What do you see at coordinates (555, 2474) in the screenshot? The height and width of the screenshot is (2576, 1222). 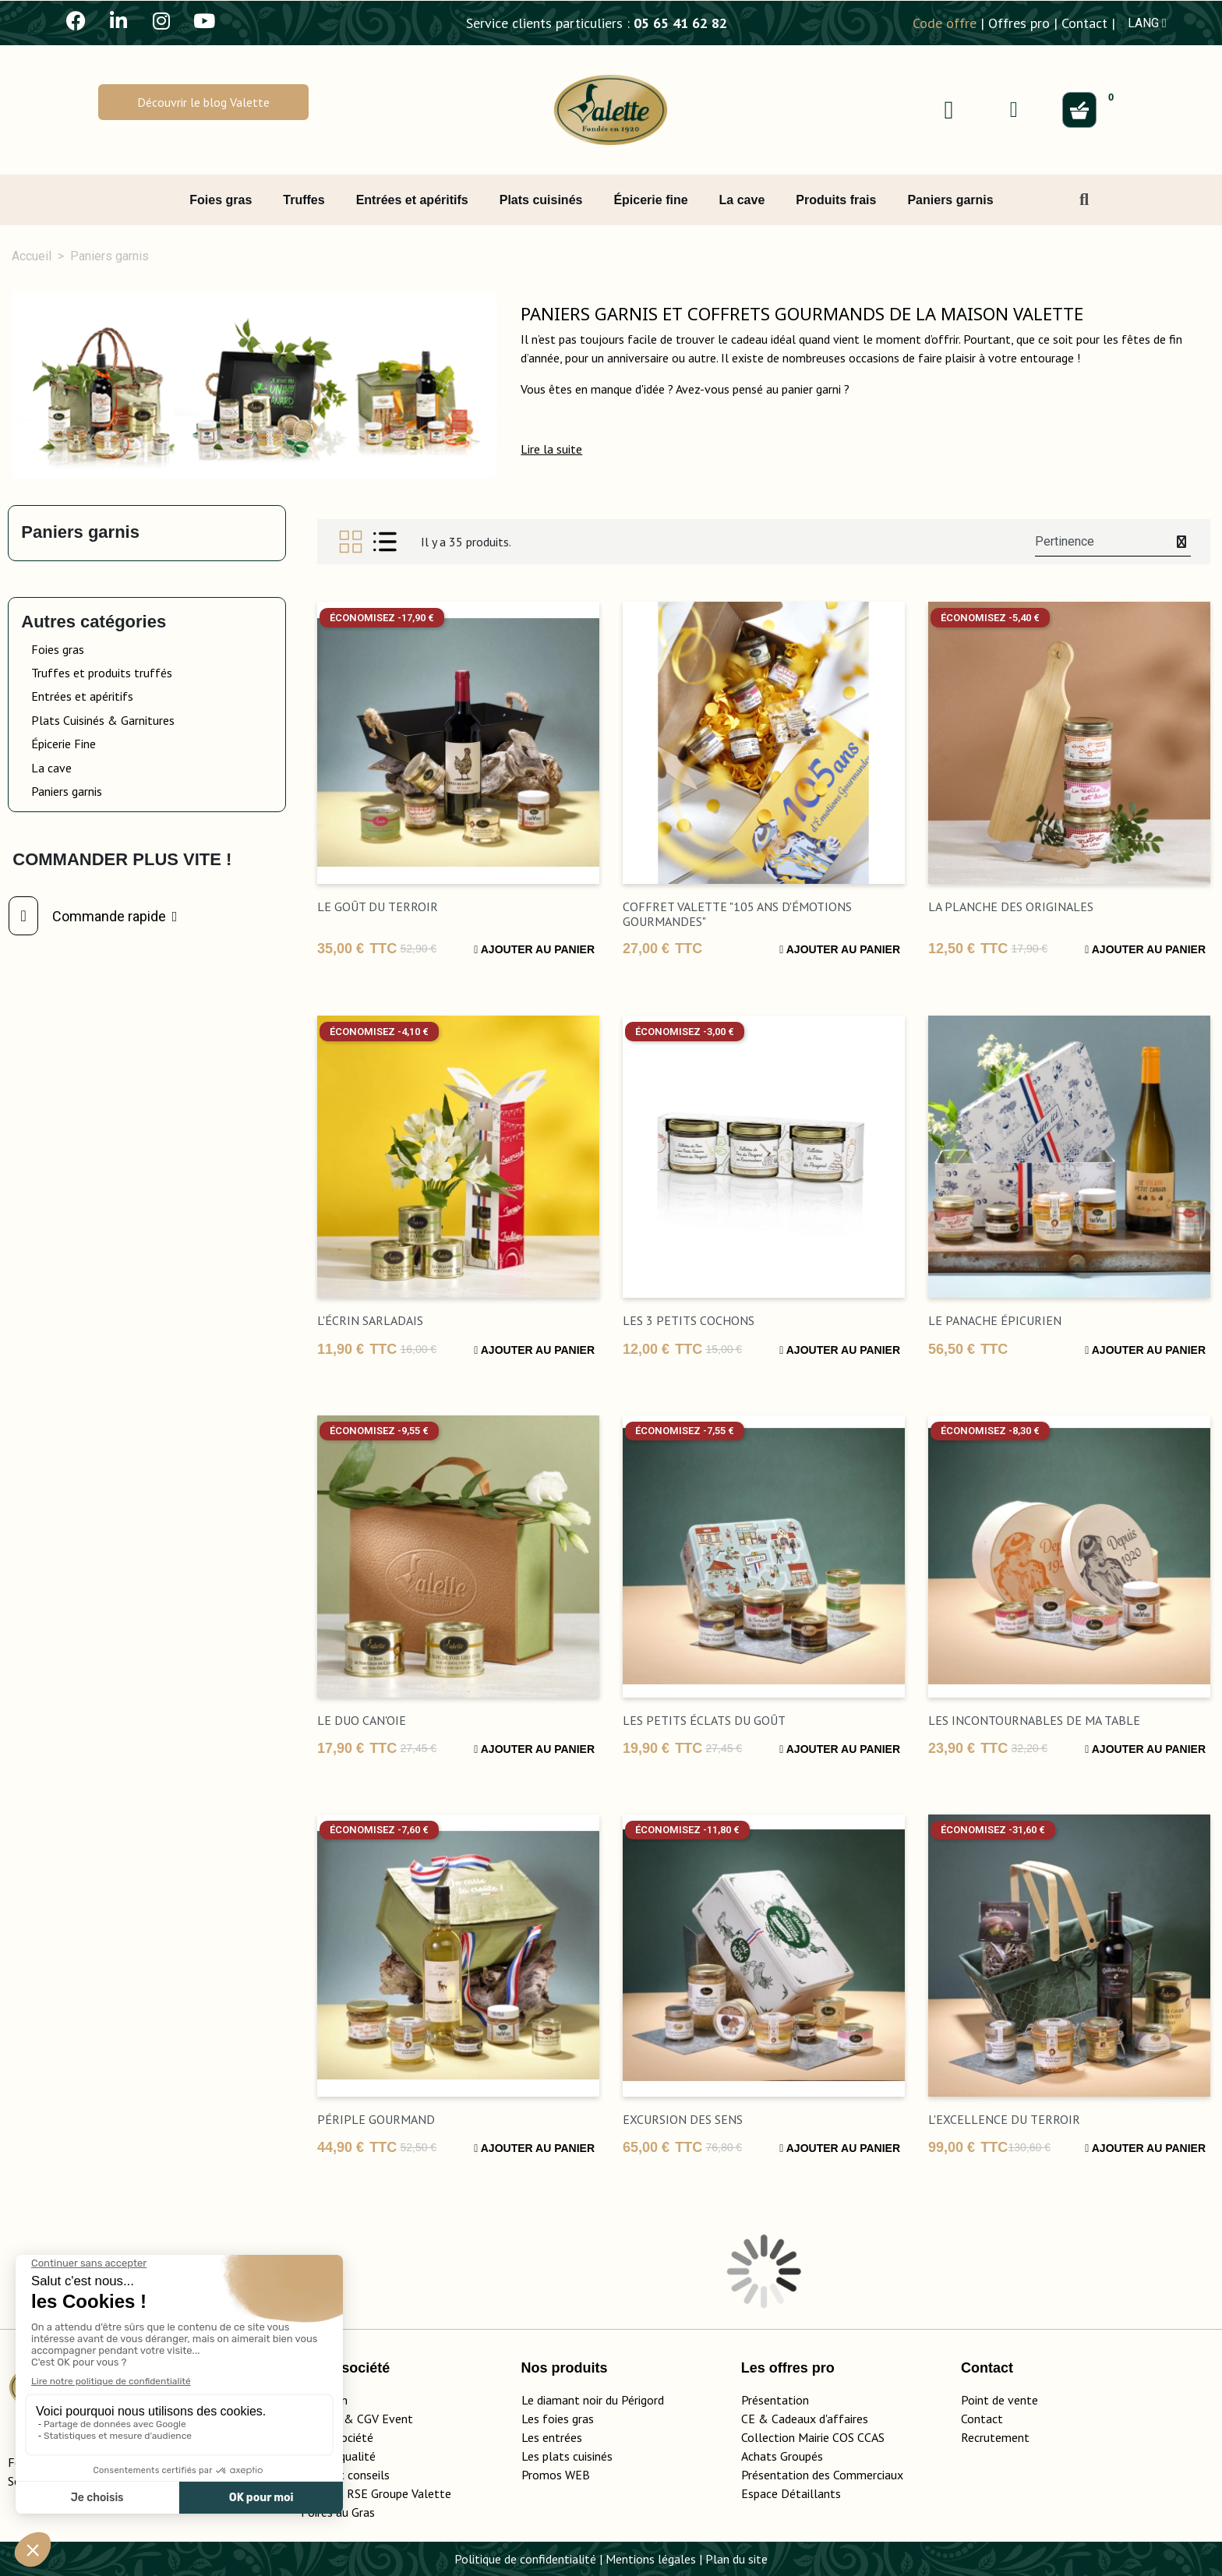 I see `Promos WEB` at bounding box center [555, 2474].